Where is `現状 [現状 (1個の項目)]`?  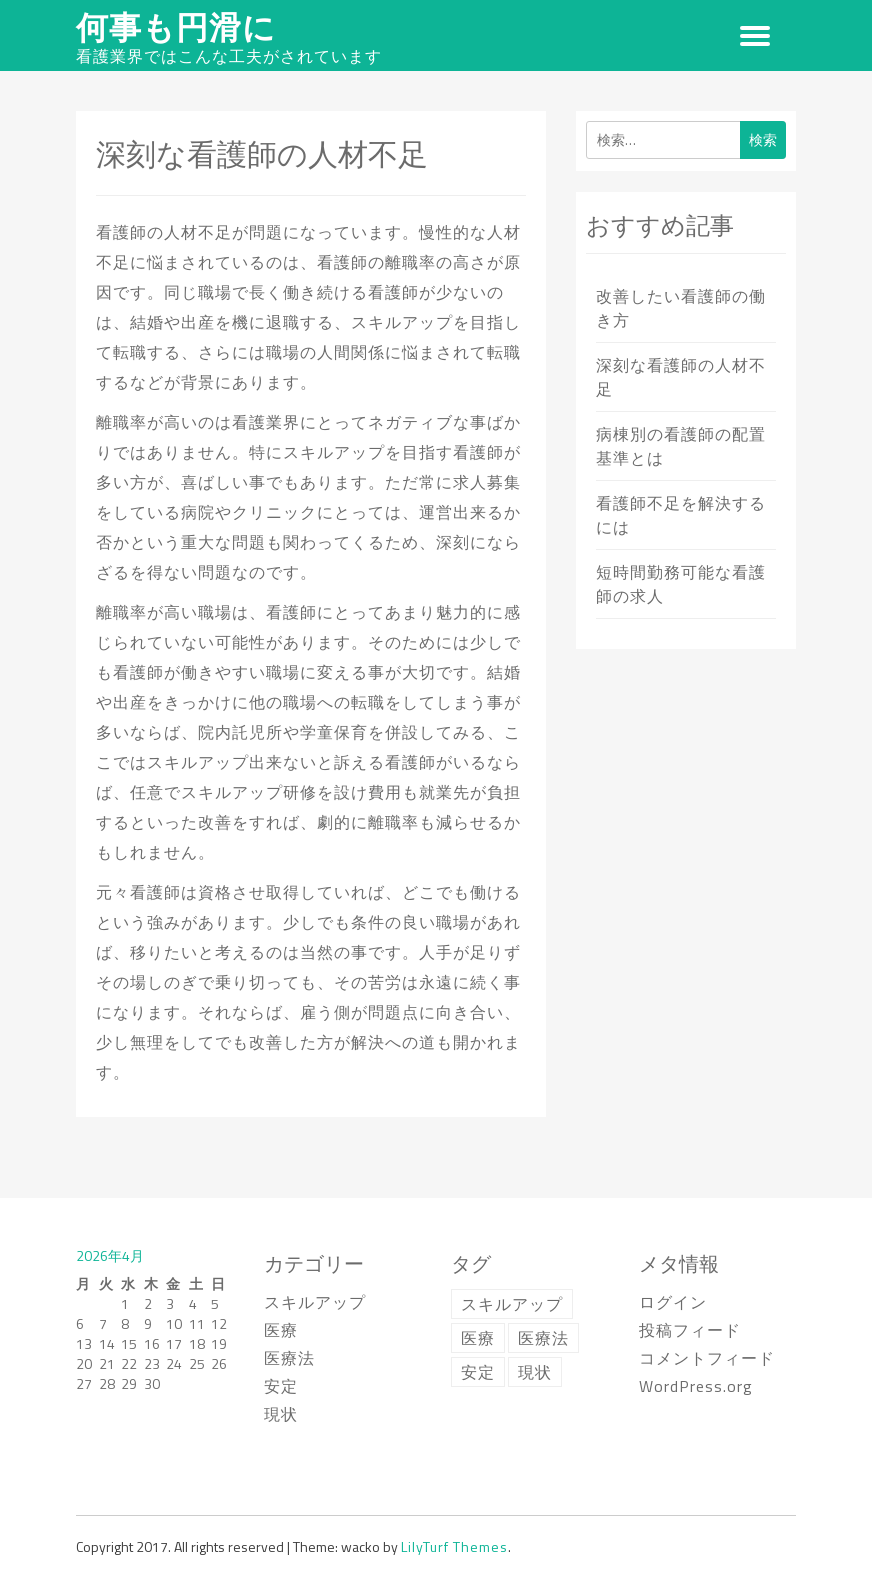 現状 [現状 (1個の項目)] is located at coordinates (535, 1372).